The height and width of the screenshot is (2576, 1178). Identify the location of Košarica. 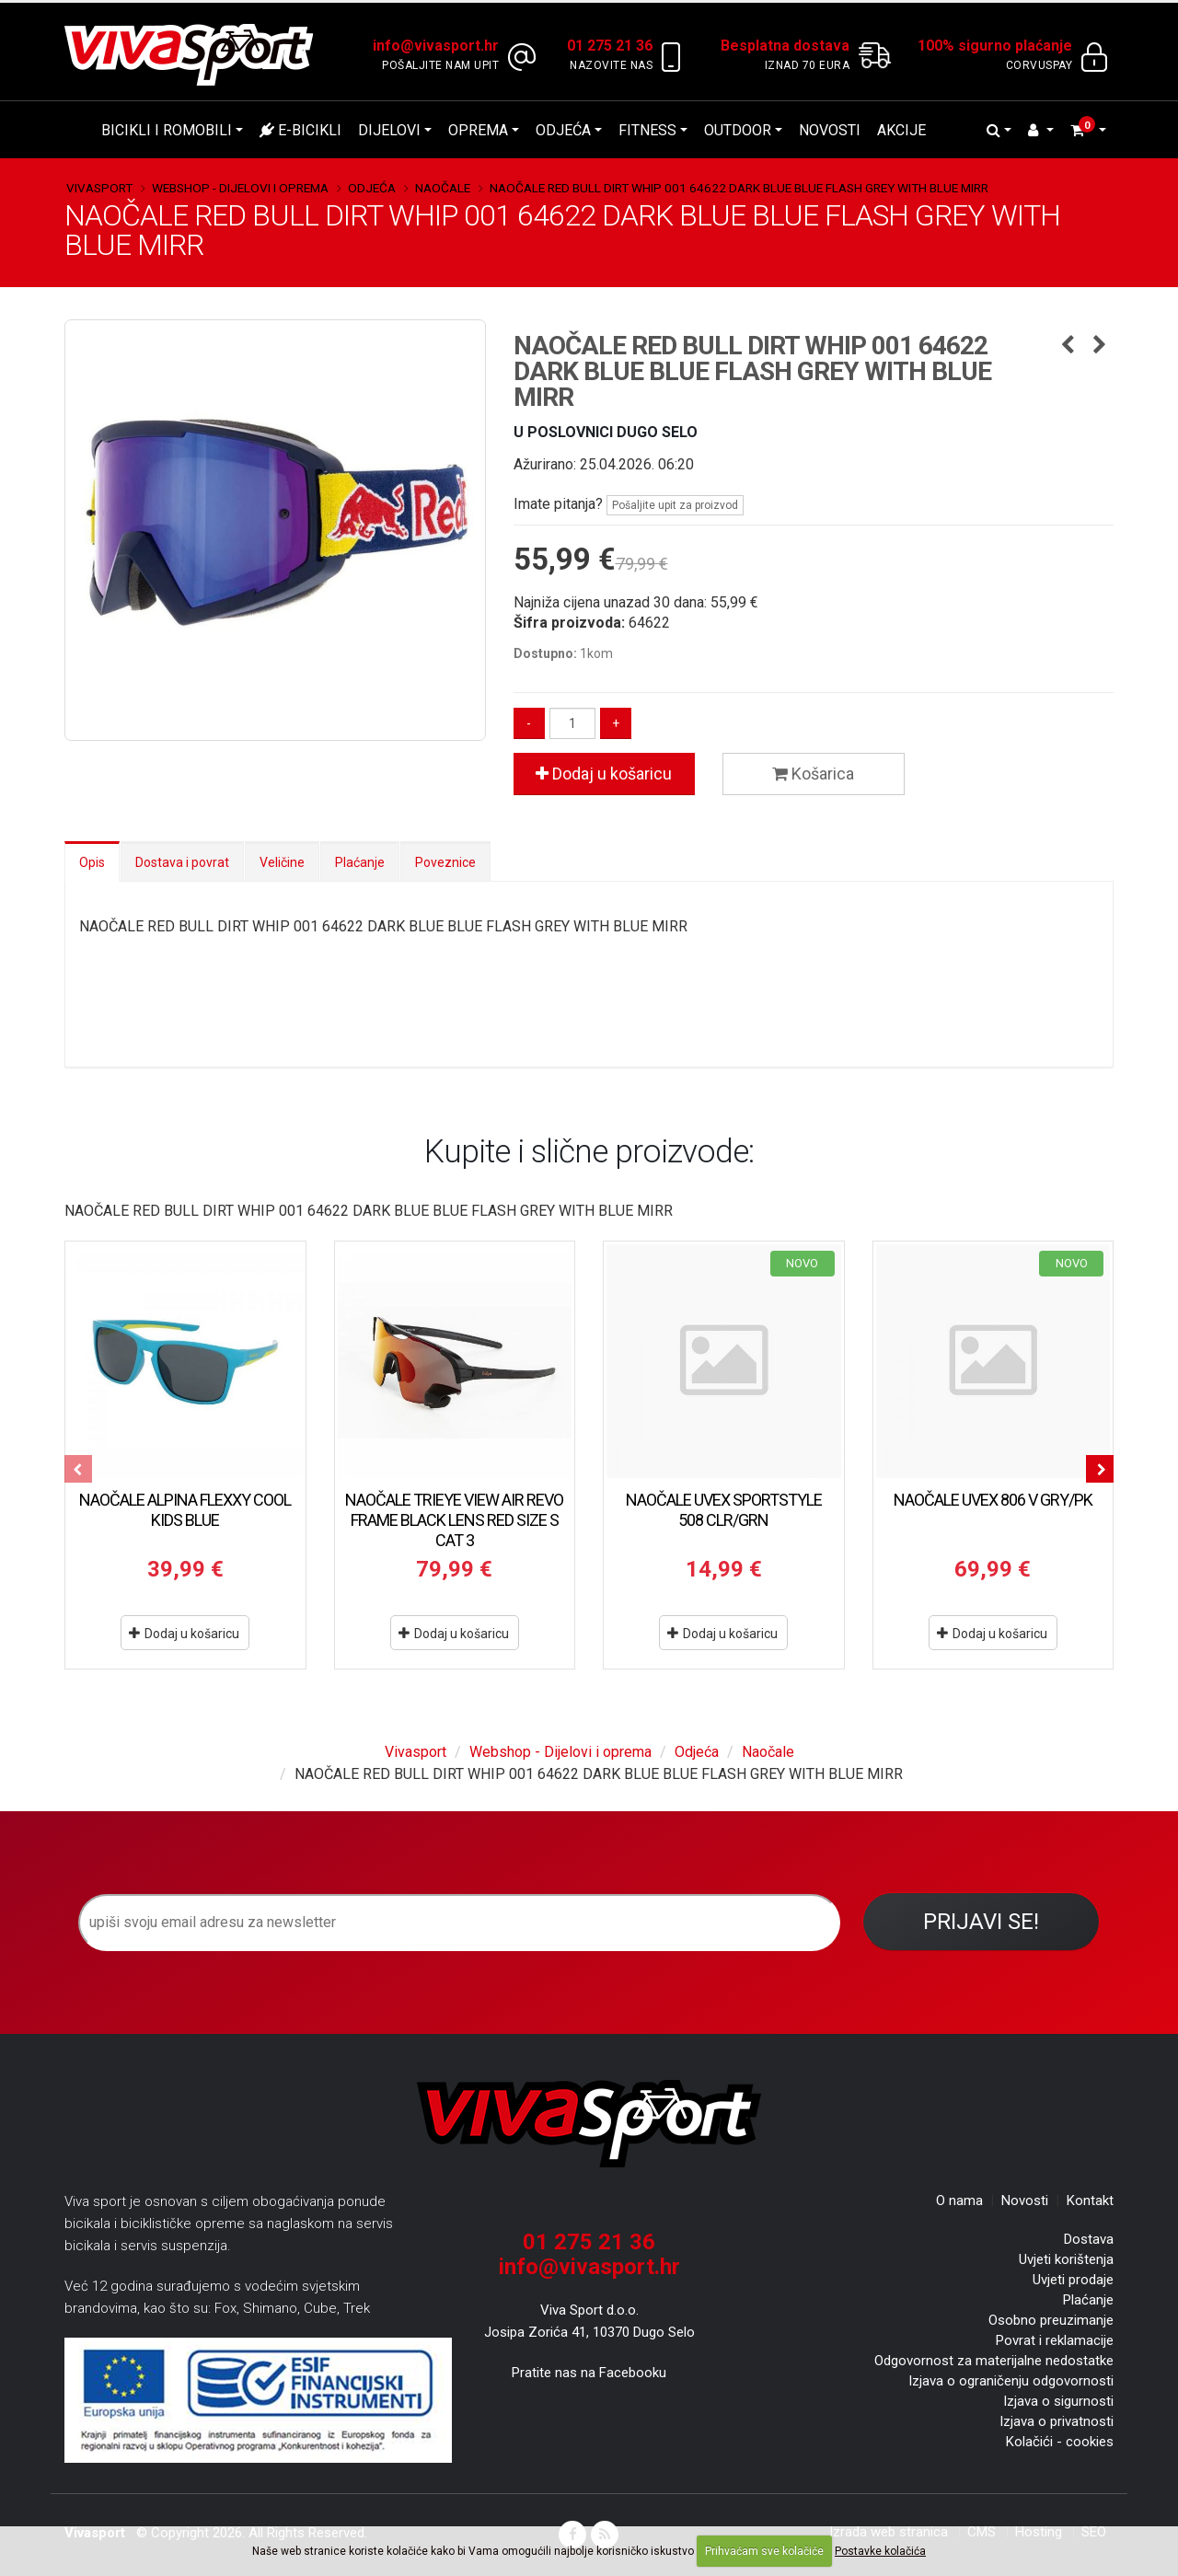
(813, 773).